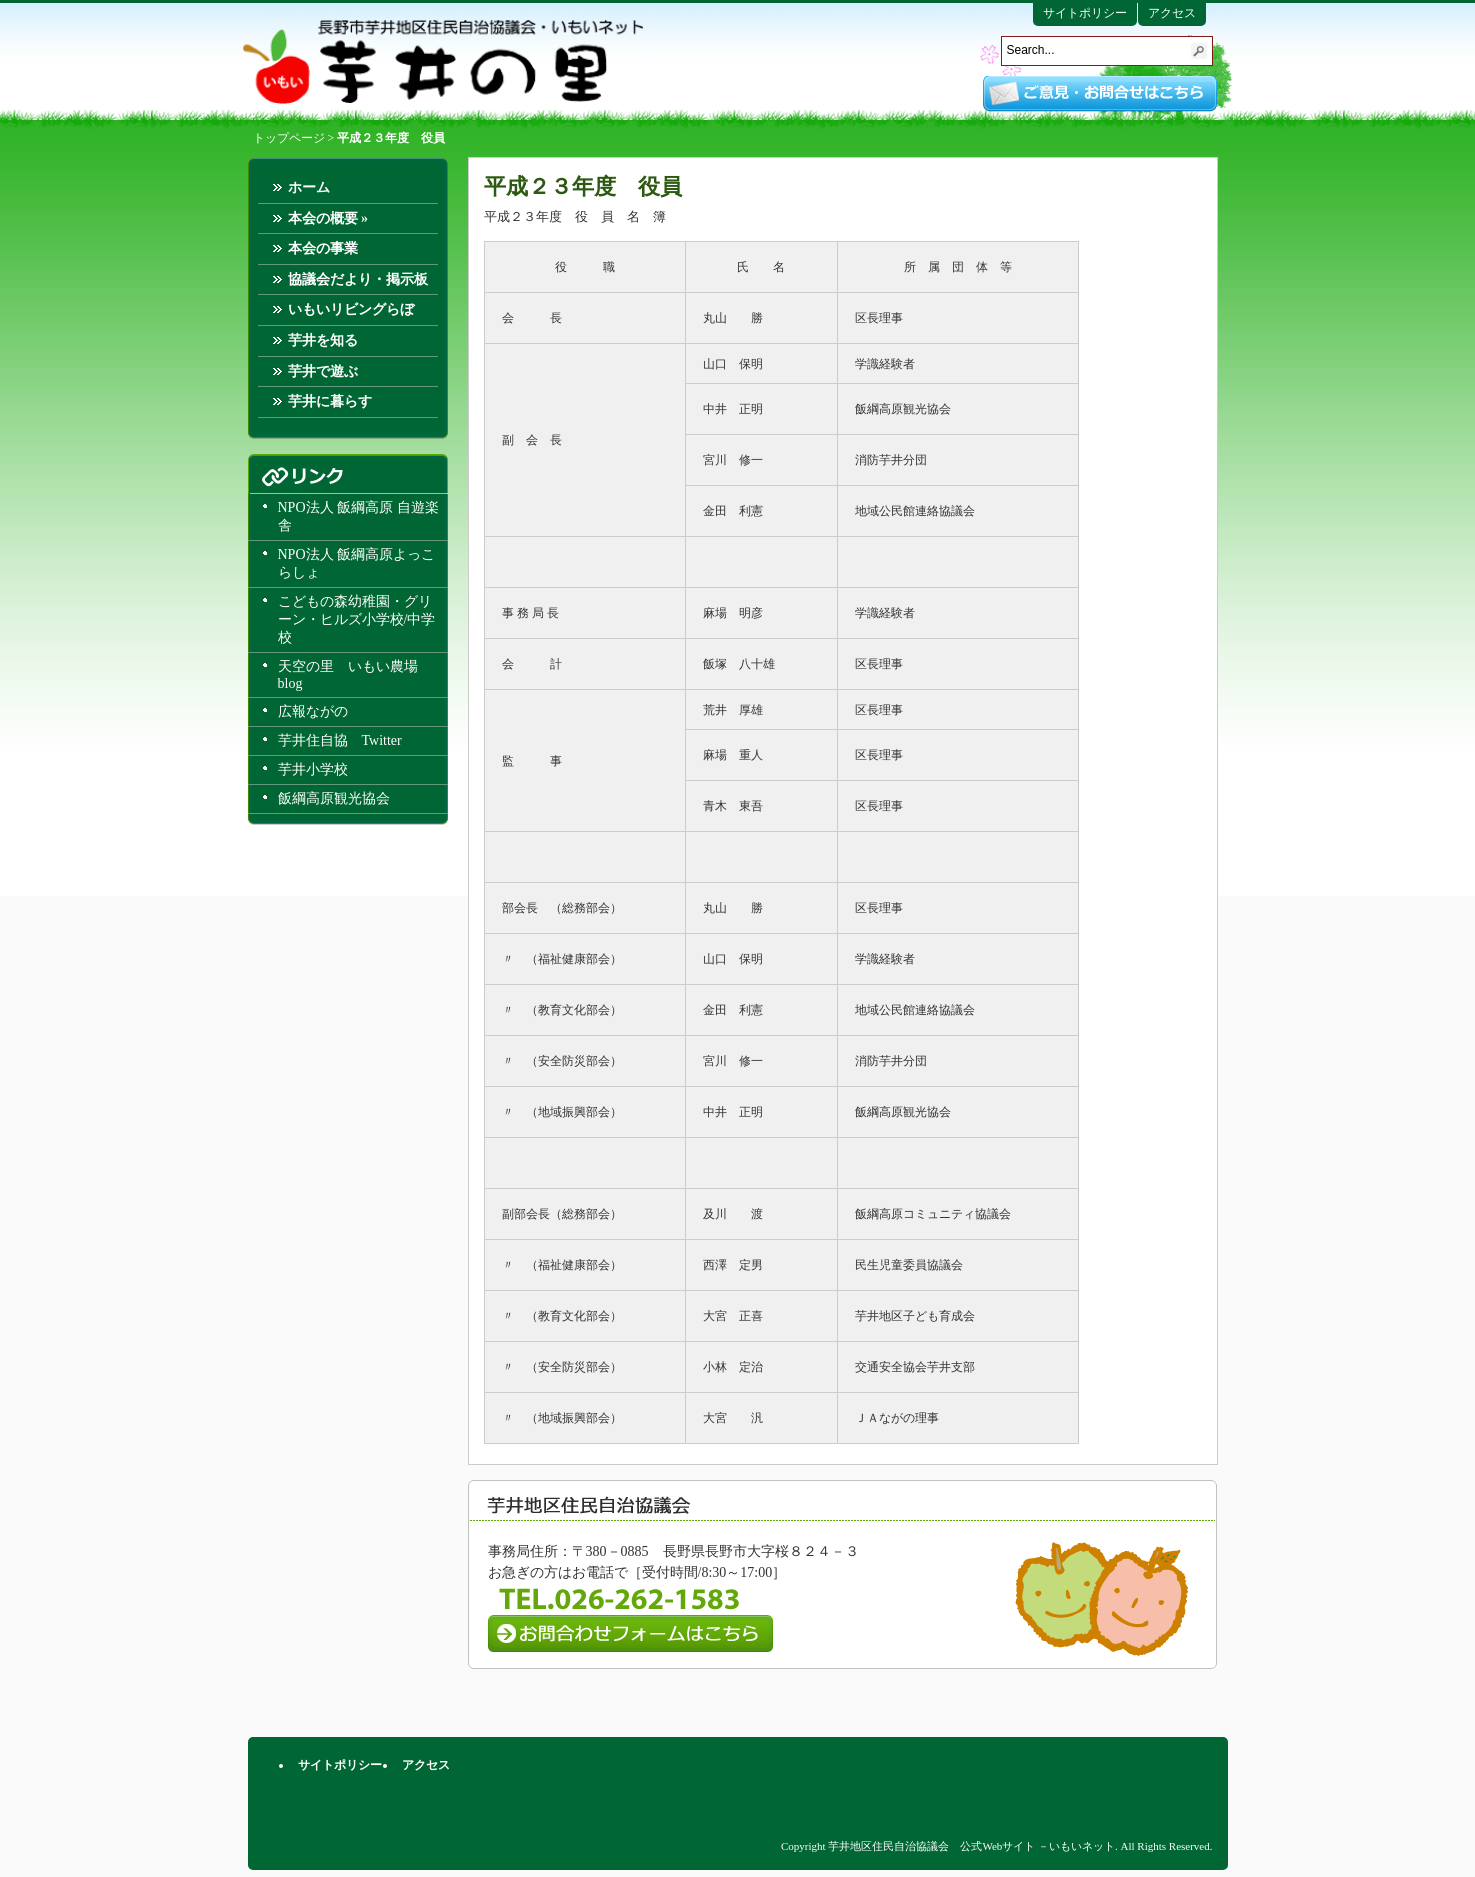 The image size is (1475, 1877). Describe the element at coordinates (351, 309) in the screenshot. I see `いもいリビングらぼ` at that location.